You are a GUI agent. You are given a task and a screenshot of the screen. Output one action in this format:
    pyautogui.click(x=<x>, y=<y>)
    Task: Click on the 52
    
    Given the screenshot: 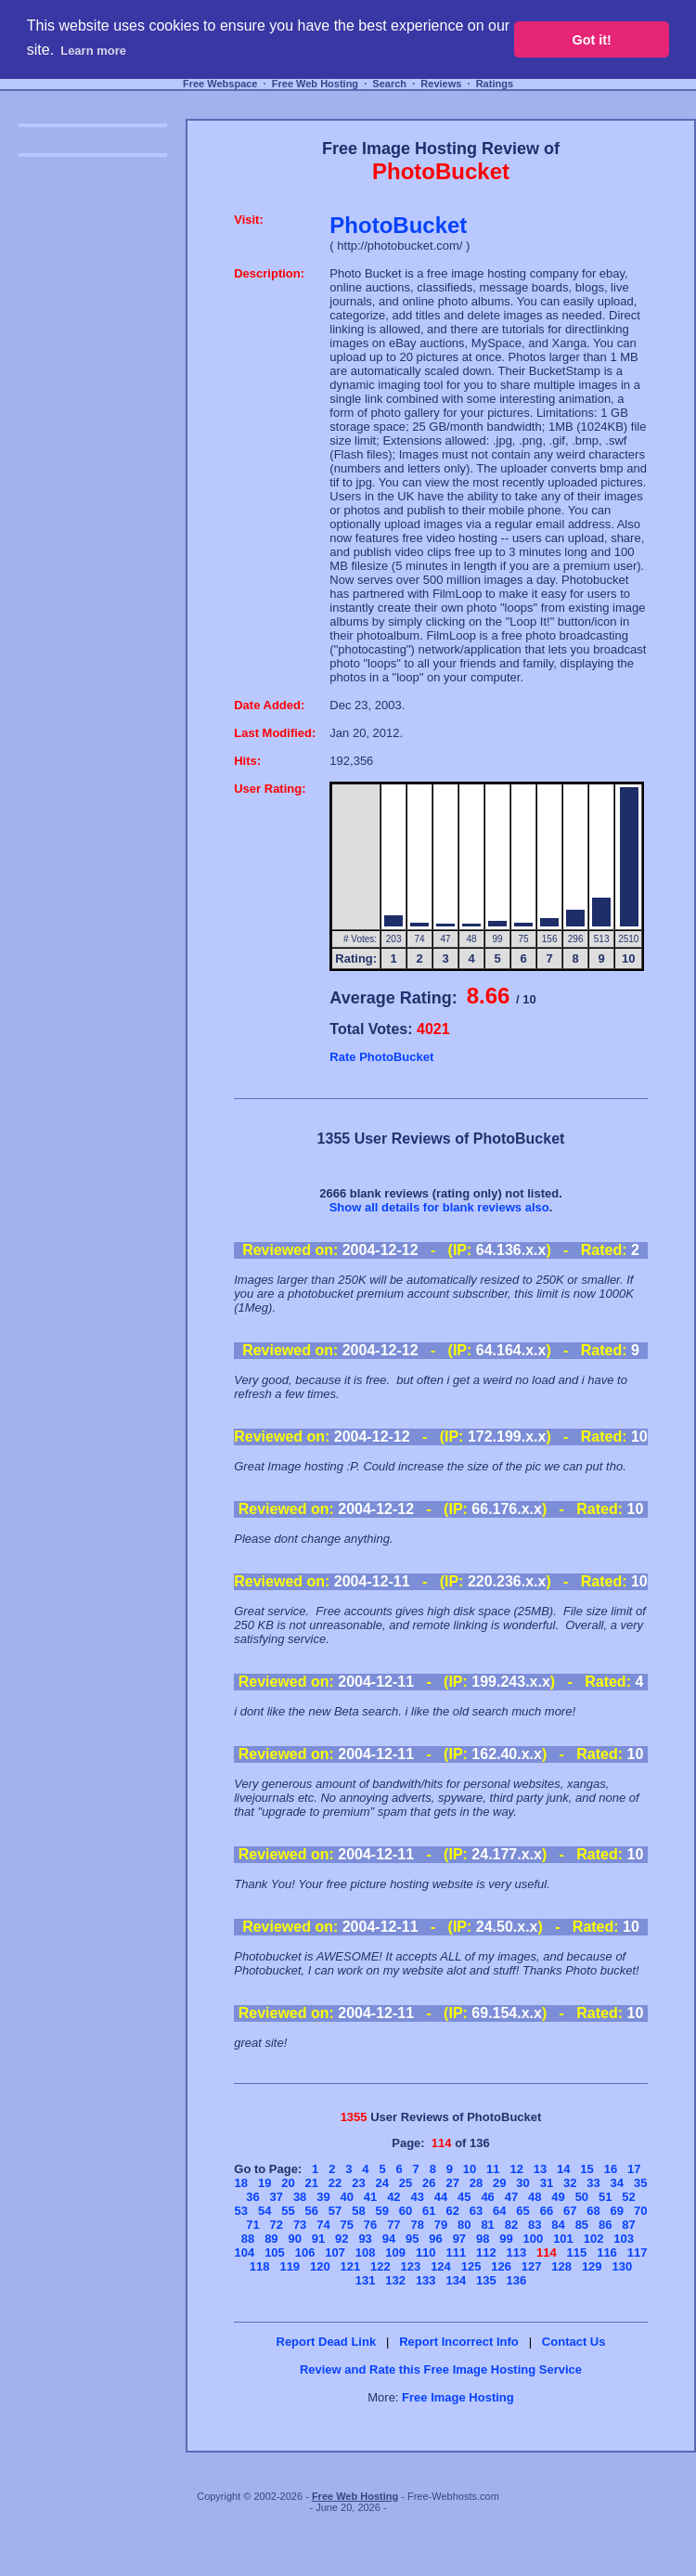 What is the action you would take?
    pyautogui.click(x=628, y=2197)
    